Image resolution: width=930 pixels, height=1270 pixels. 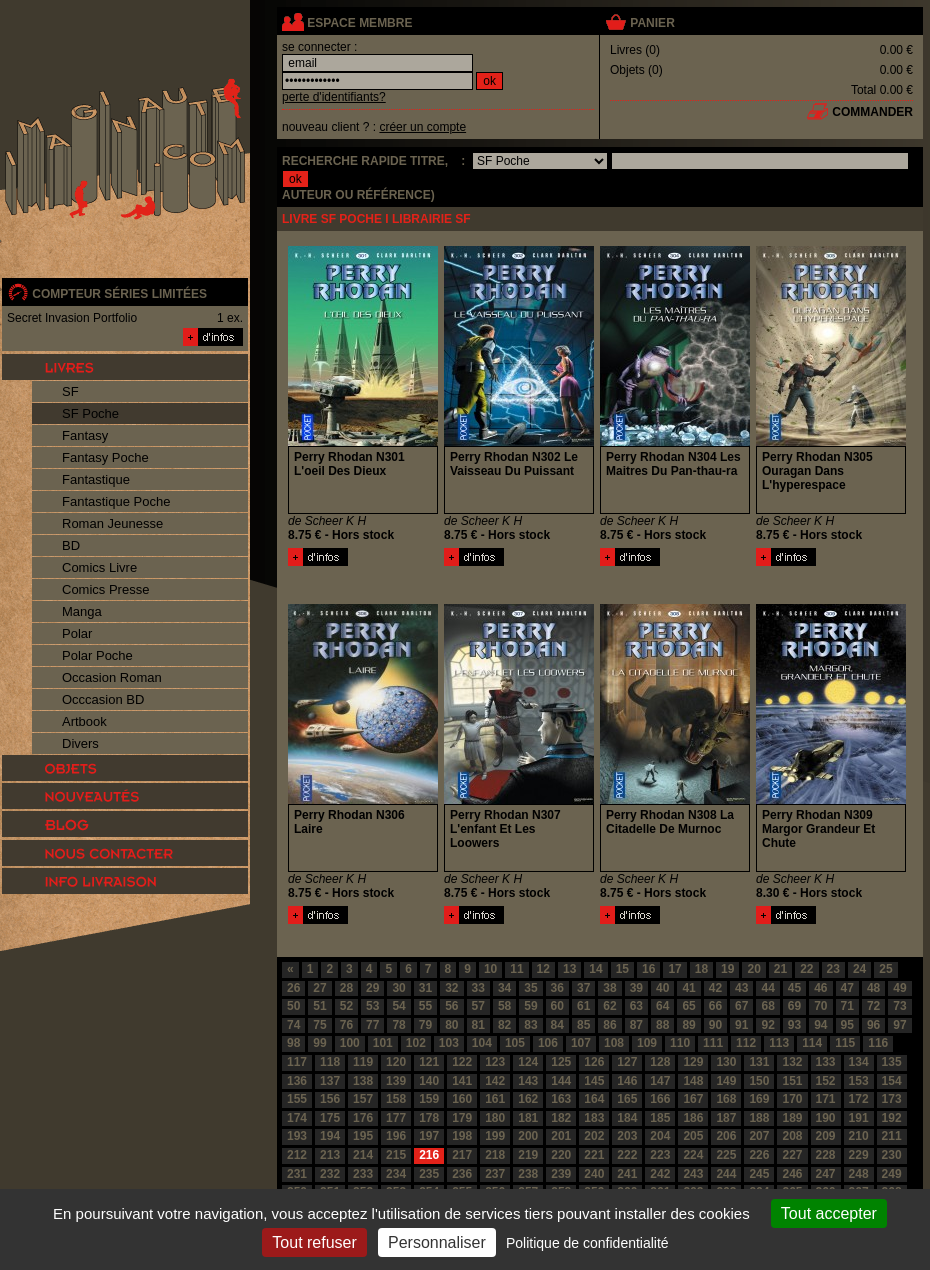 I want to click on 233, so click(x=363, y=1174).